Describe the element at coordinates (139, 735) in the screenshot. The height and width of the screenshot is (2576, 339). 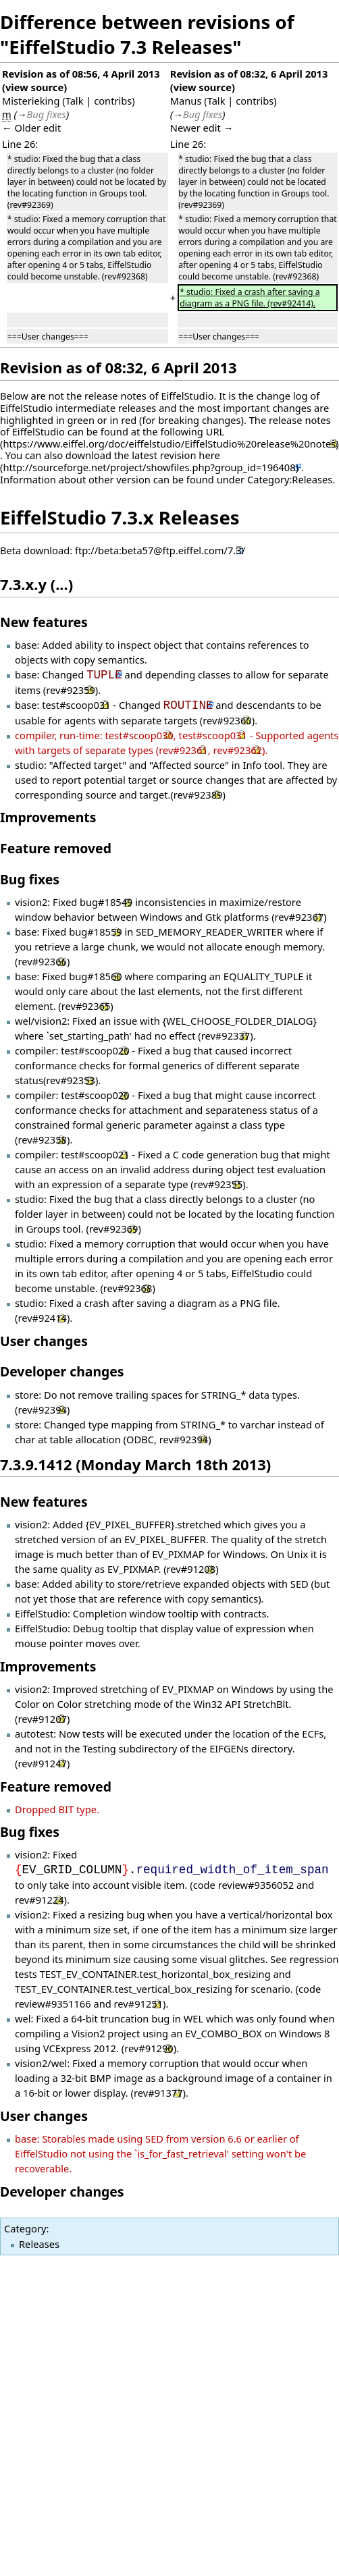
I see `test#scoop030` at that location.